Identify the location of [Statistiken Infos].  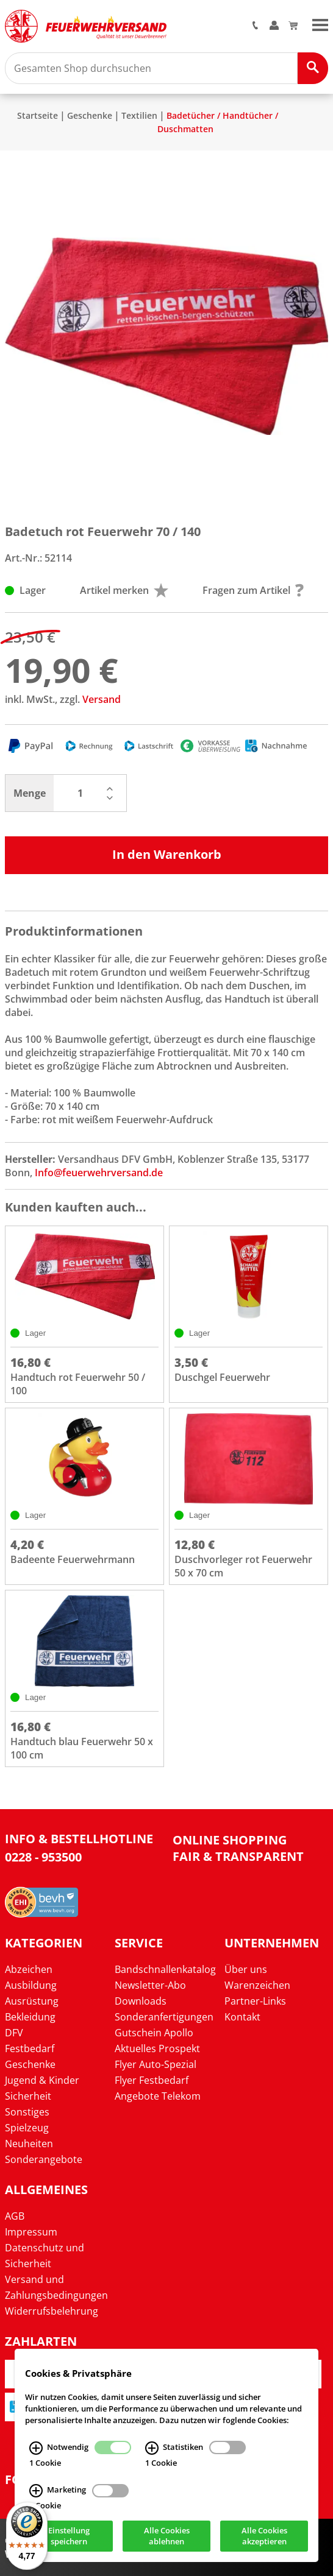
(152, 2447).